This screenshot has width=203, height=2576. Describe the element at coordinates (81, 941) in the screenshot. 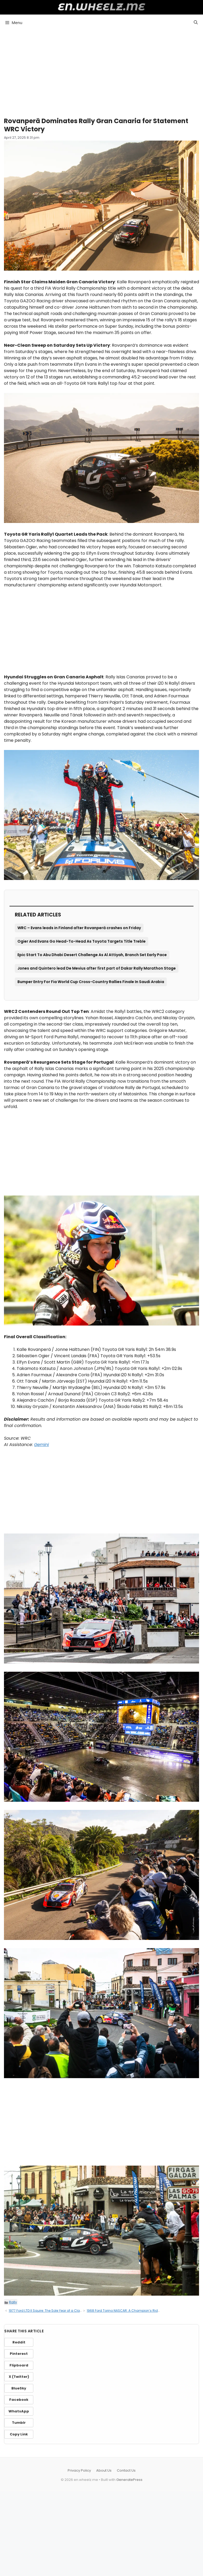

I see `Ogier And Evans Go Head-To-Head As Toyota Targets Title Treble` at that location.